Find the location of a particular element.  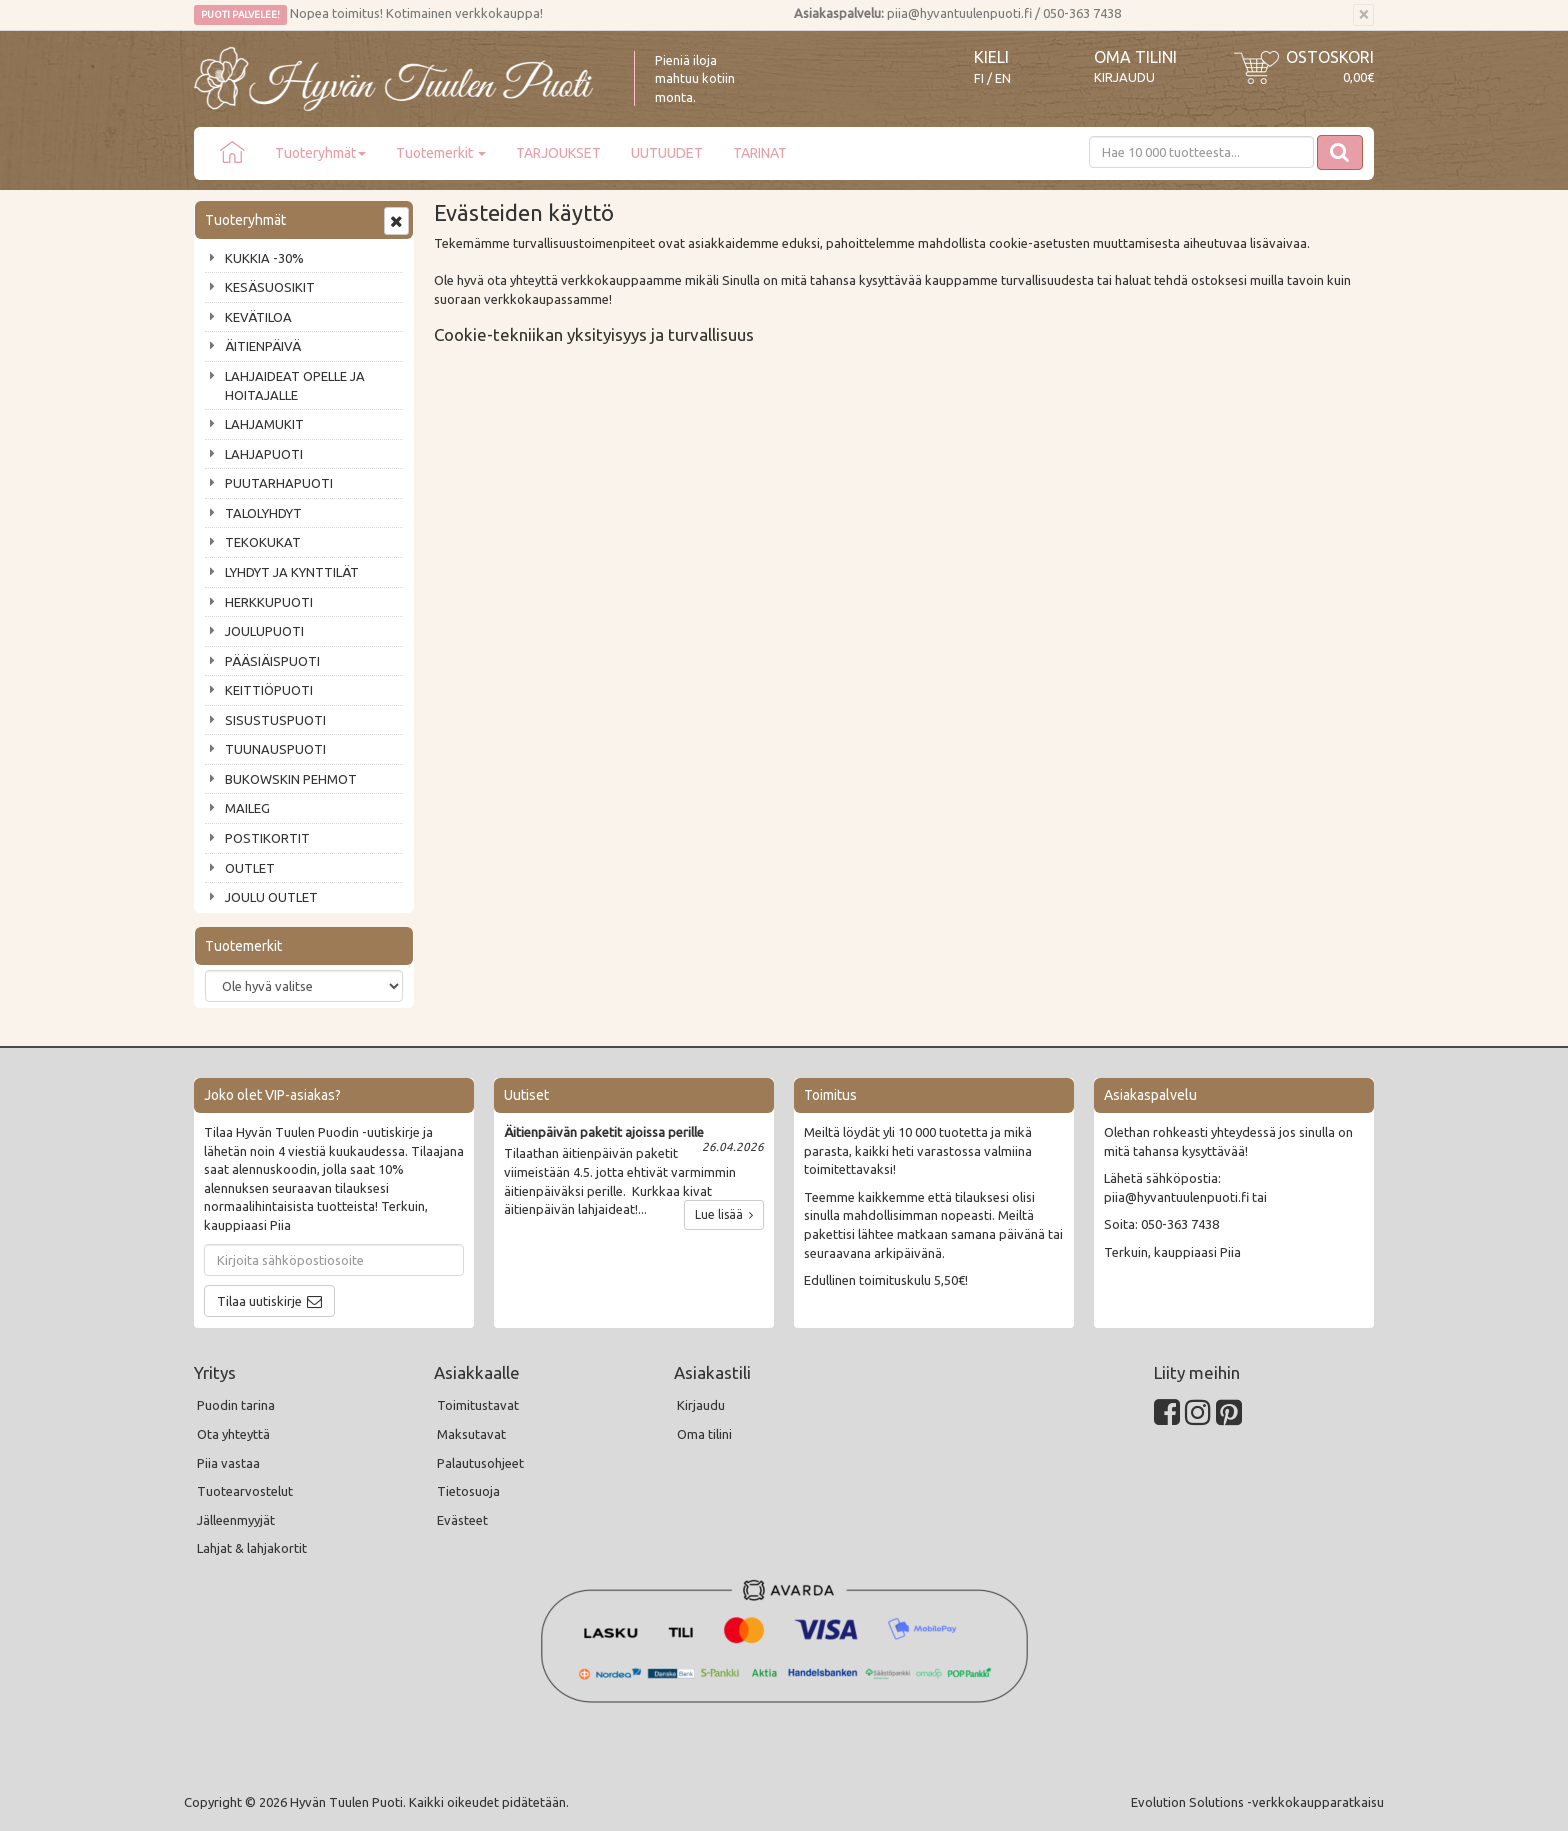

Lahjat & lahjakortit is located at coordinates (252, 1548).